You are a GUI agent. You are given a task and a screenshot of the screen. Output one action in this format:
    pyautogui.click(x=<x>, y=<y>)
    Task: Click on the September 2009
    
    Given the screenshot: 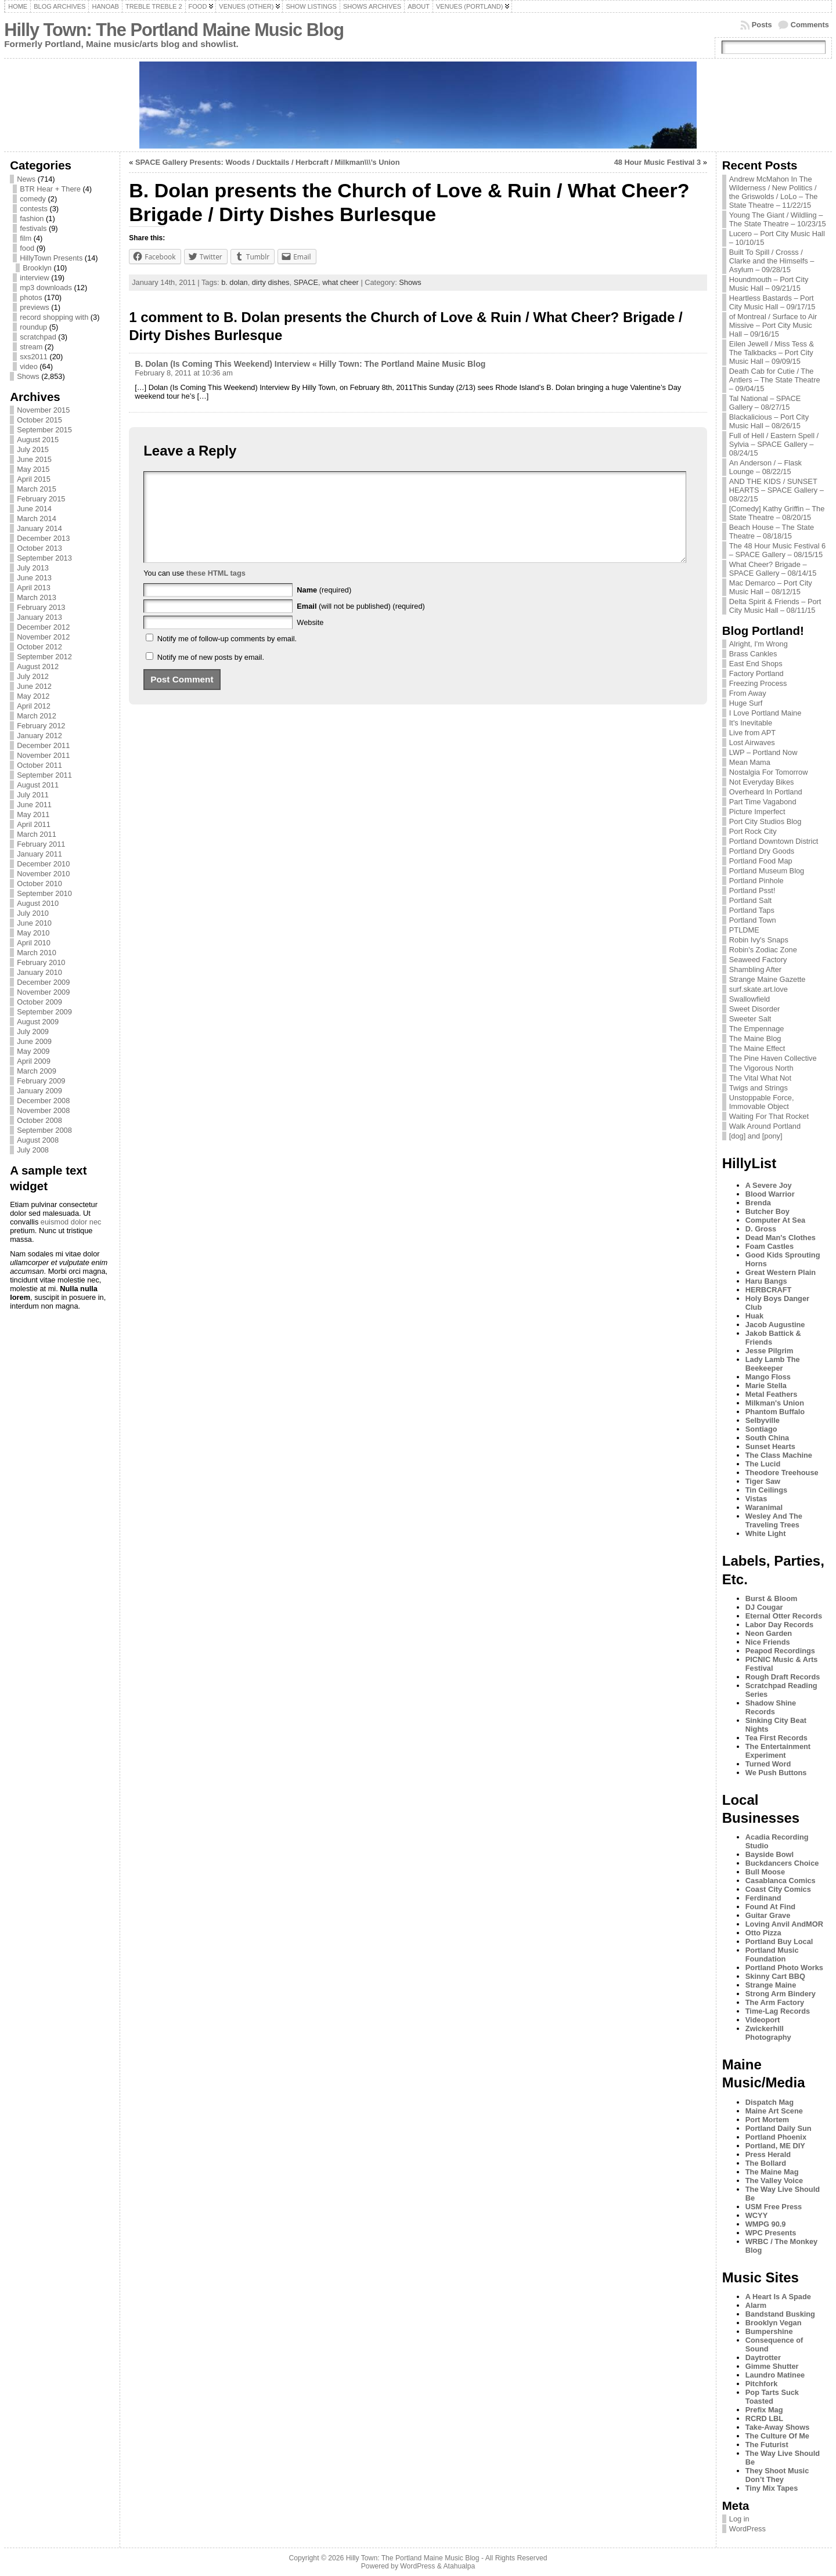 What is the action you would take?
    pyautogui.click(x=44, y=1011)
    